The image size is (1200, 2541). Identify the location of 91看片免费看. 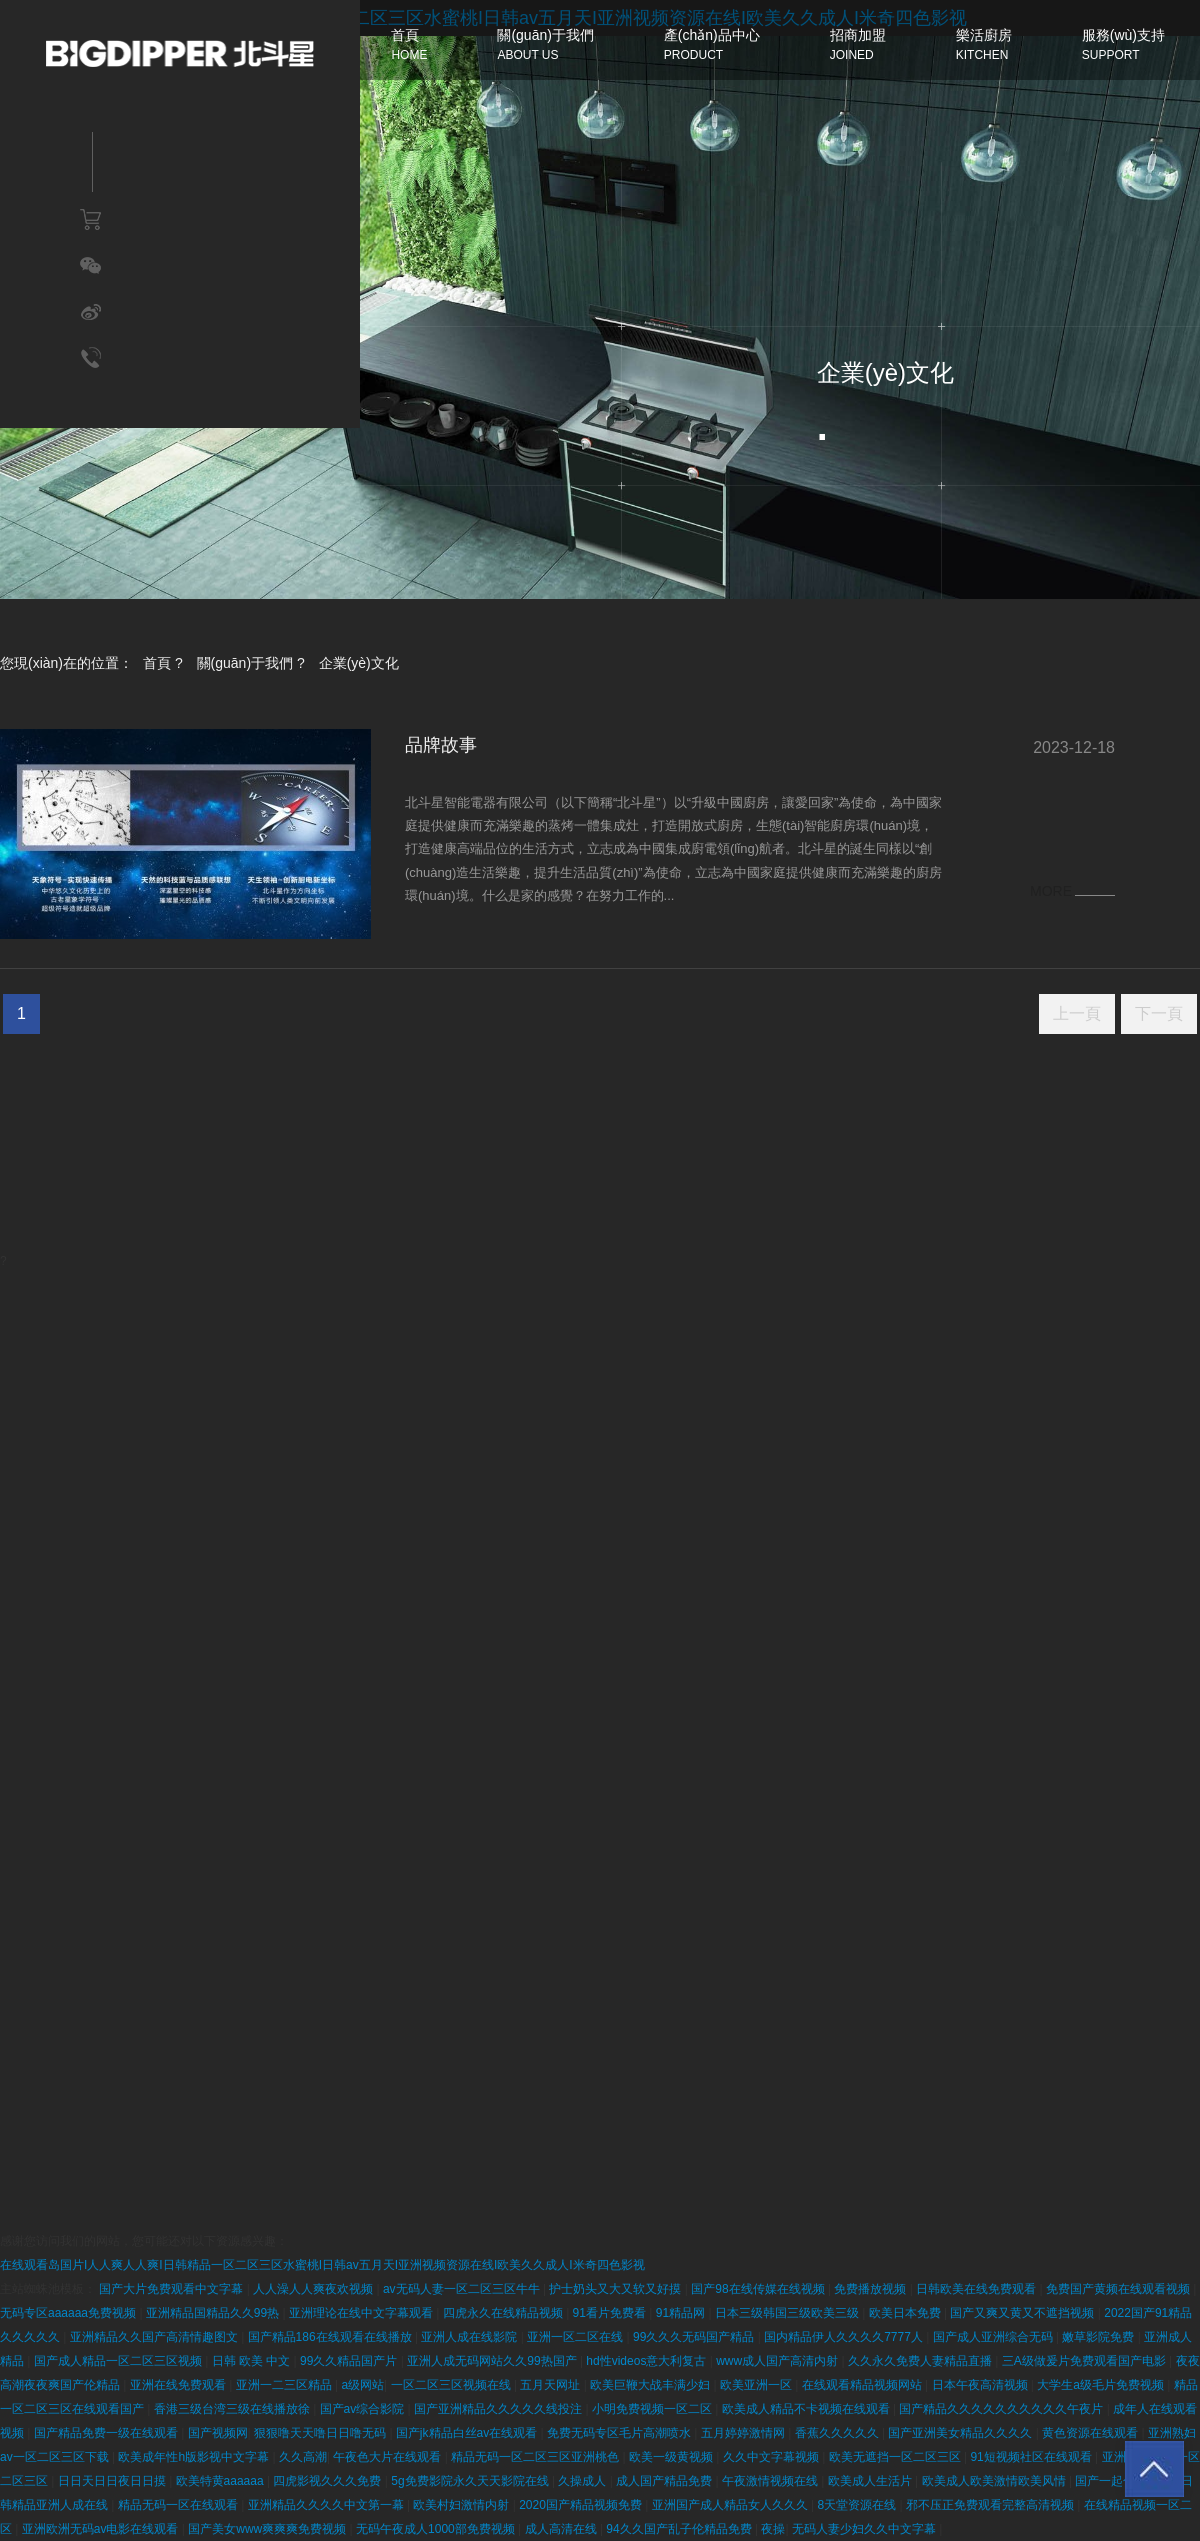
(611, 2313).